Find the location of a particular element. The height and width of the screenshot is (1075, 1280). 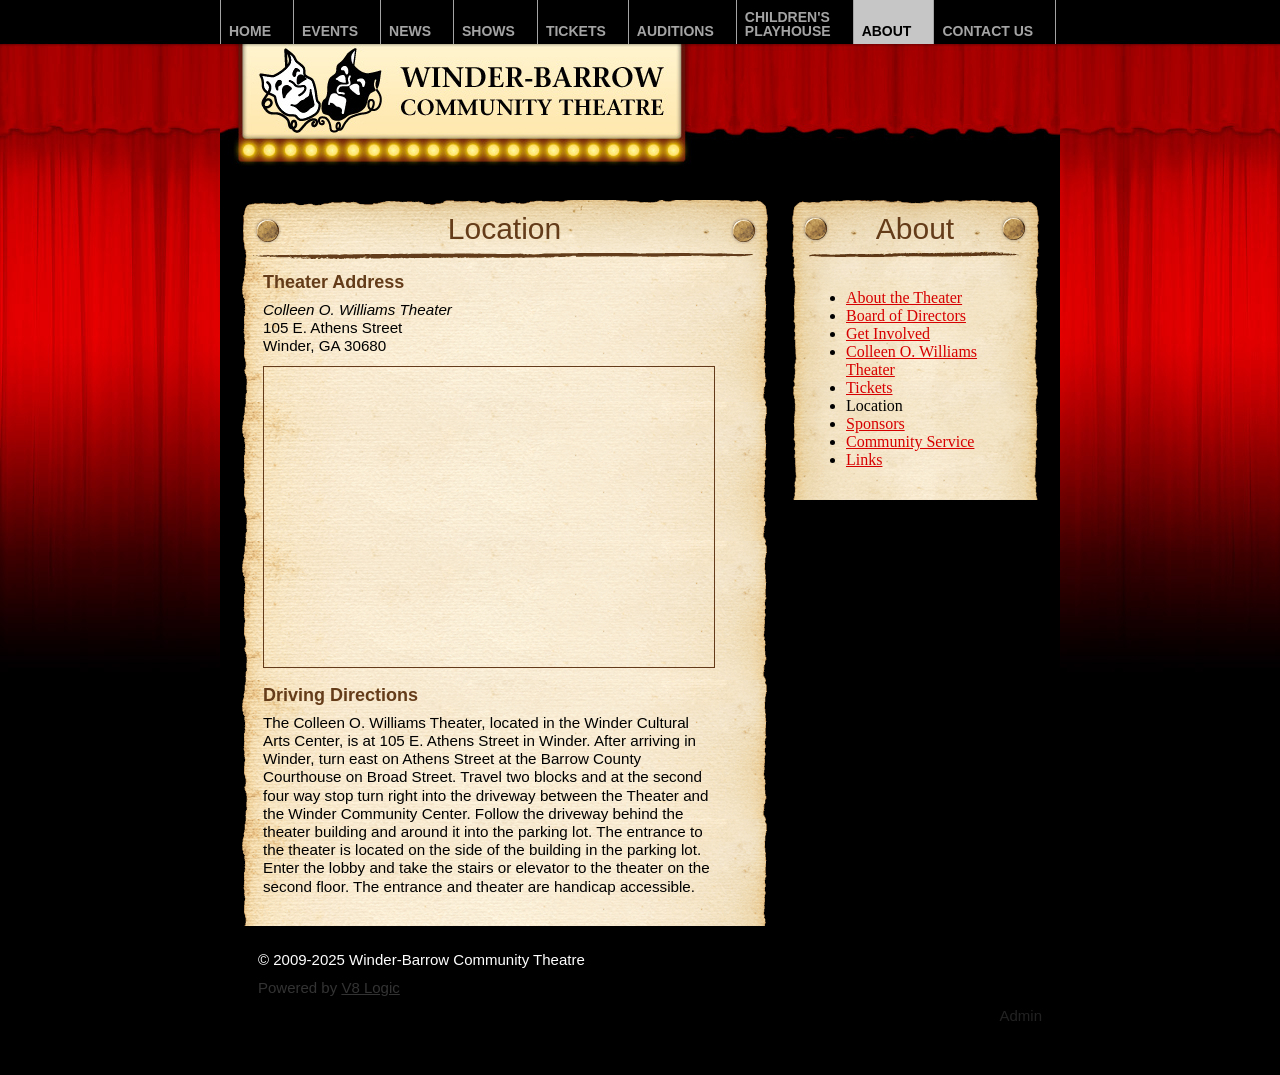

Links is located at coordinates (864, 459).